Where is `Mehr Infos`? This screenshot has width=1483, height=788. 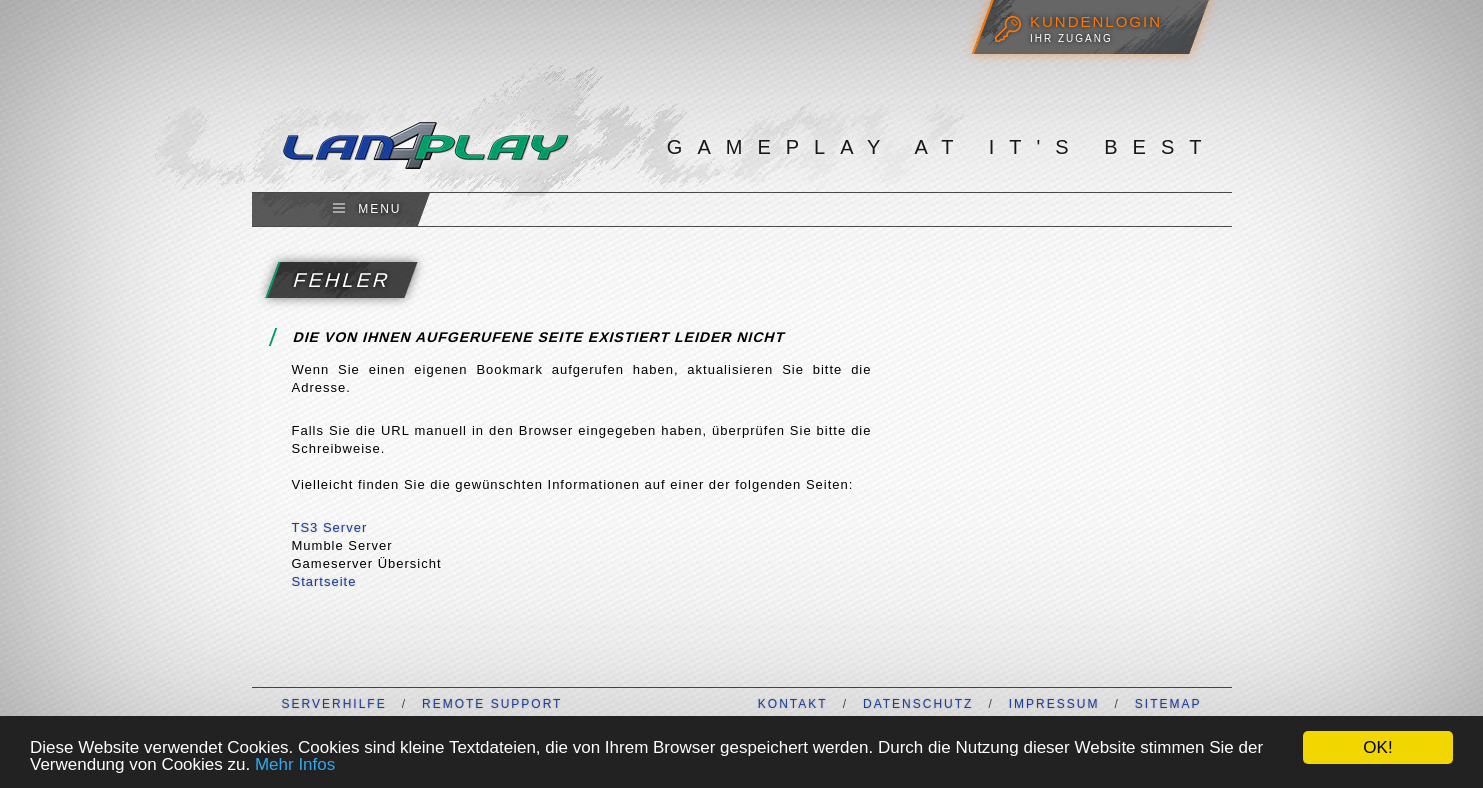
Mehr Infos is located at coordinates (295, 764).